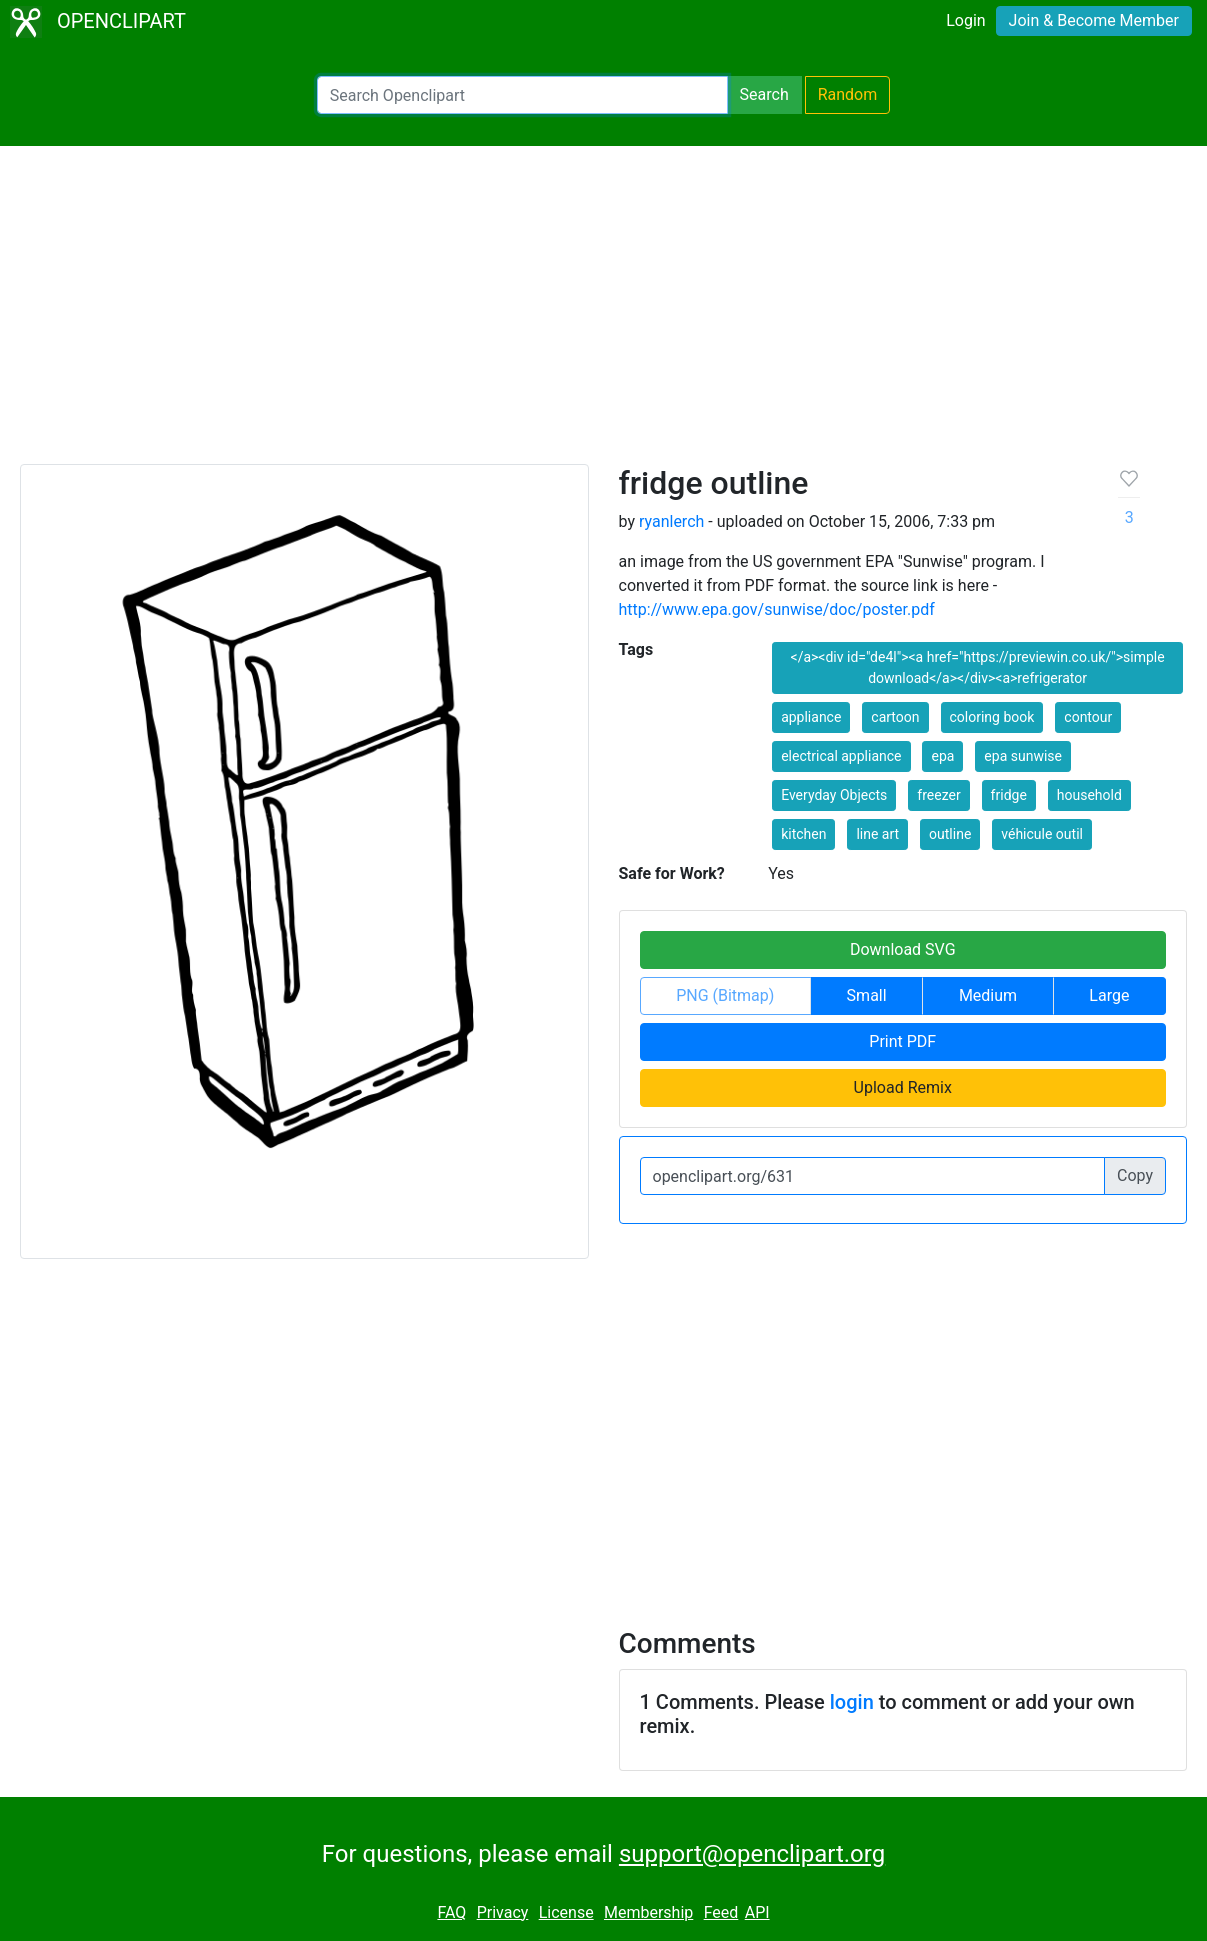 The width and height of the screenshot is (1207, 1941). What do you see at coordinates (1088, 717) in the screenshot?
I see `contour [button]` at bounding box center [1088, 717].